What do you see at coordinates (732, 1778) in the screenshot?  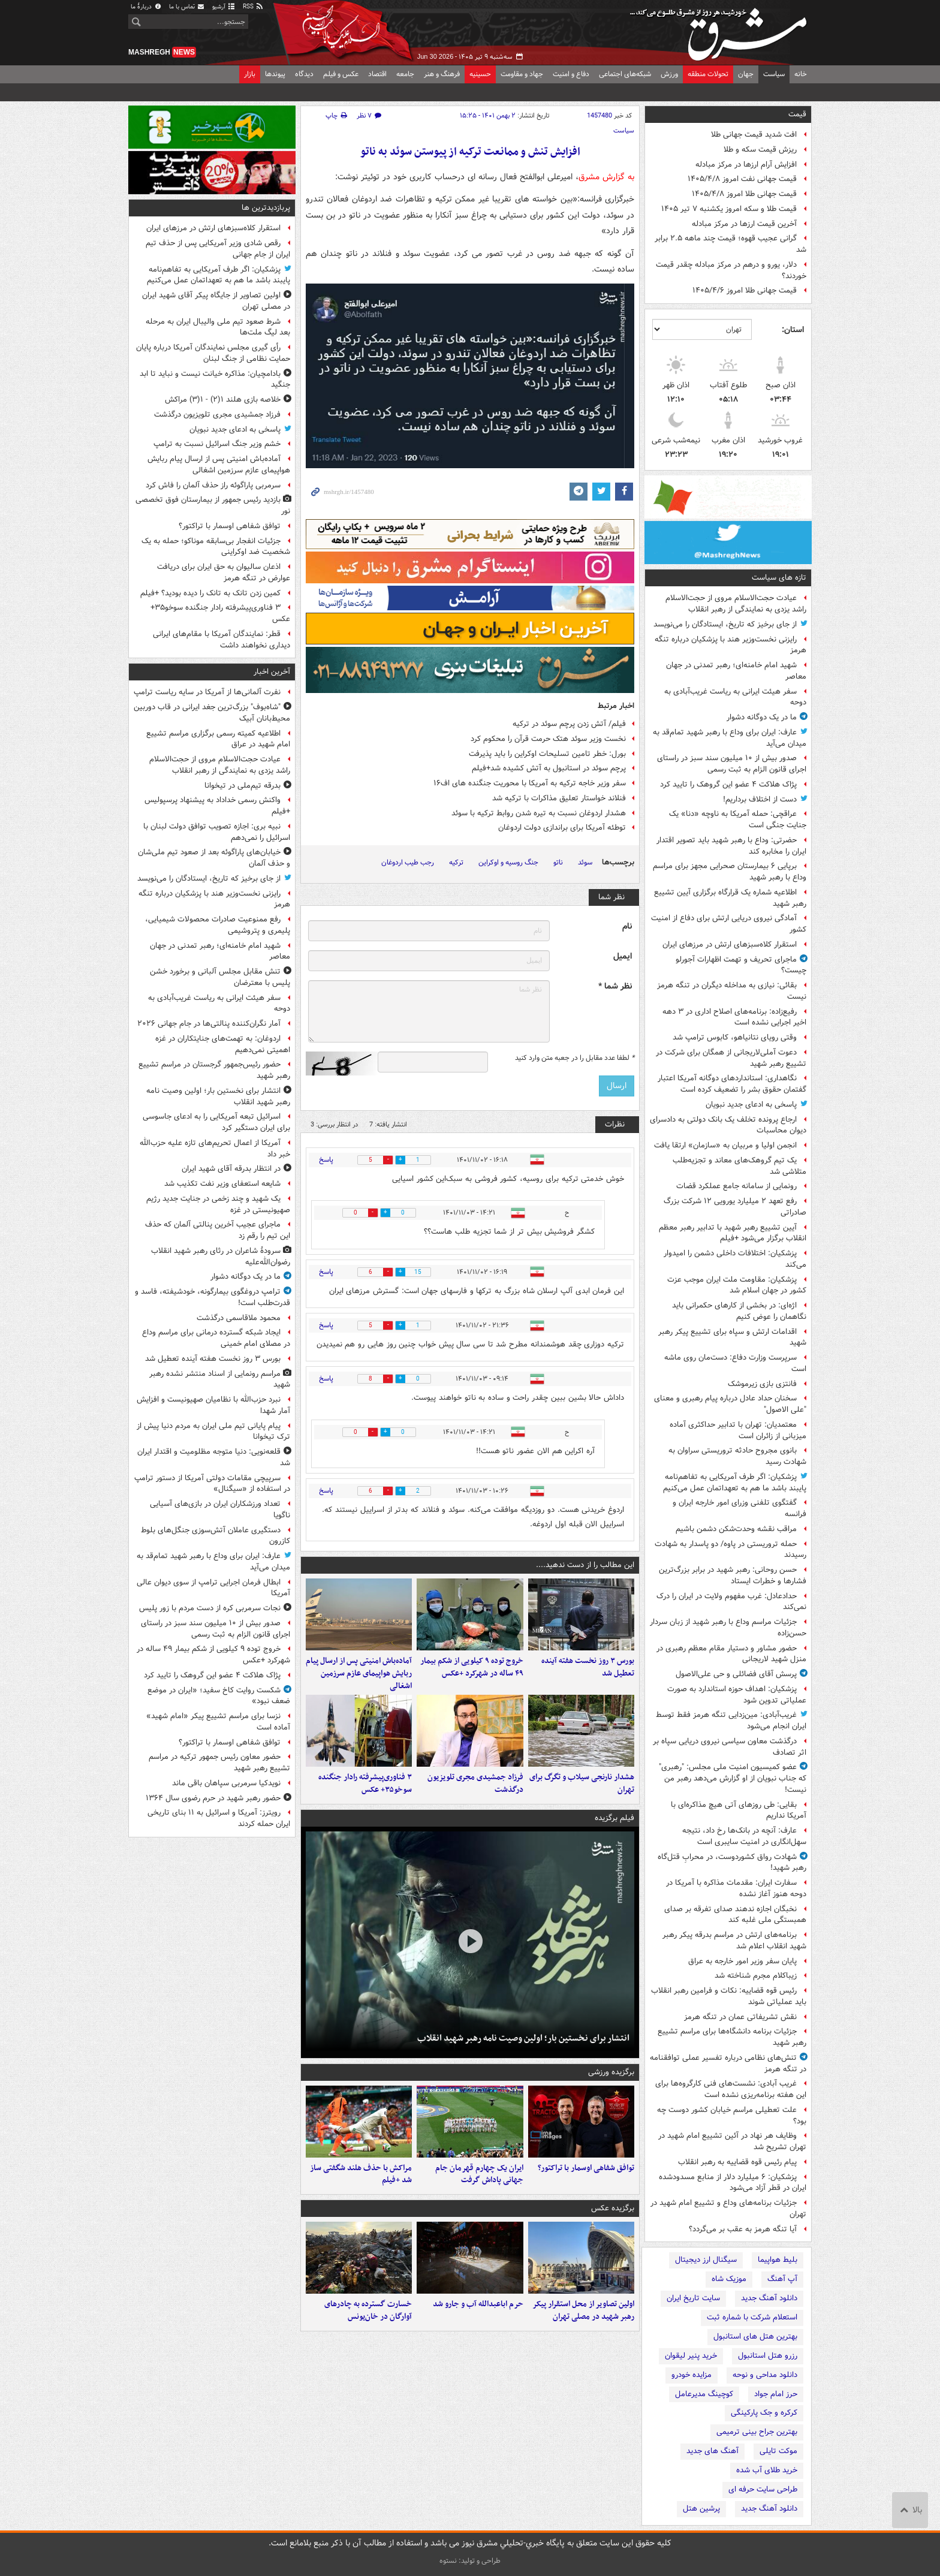 I see `عضو کمیسیون امنیت ملی مجلس: "رهبری" که جناب نبویان از او گزارش می‌دهد رهبر من نیست!` at bounding box center [732, 1778].